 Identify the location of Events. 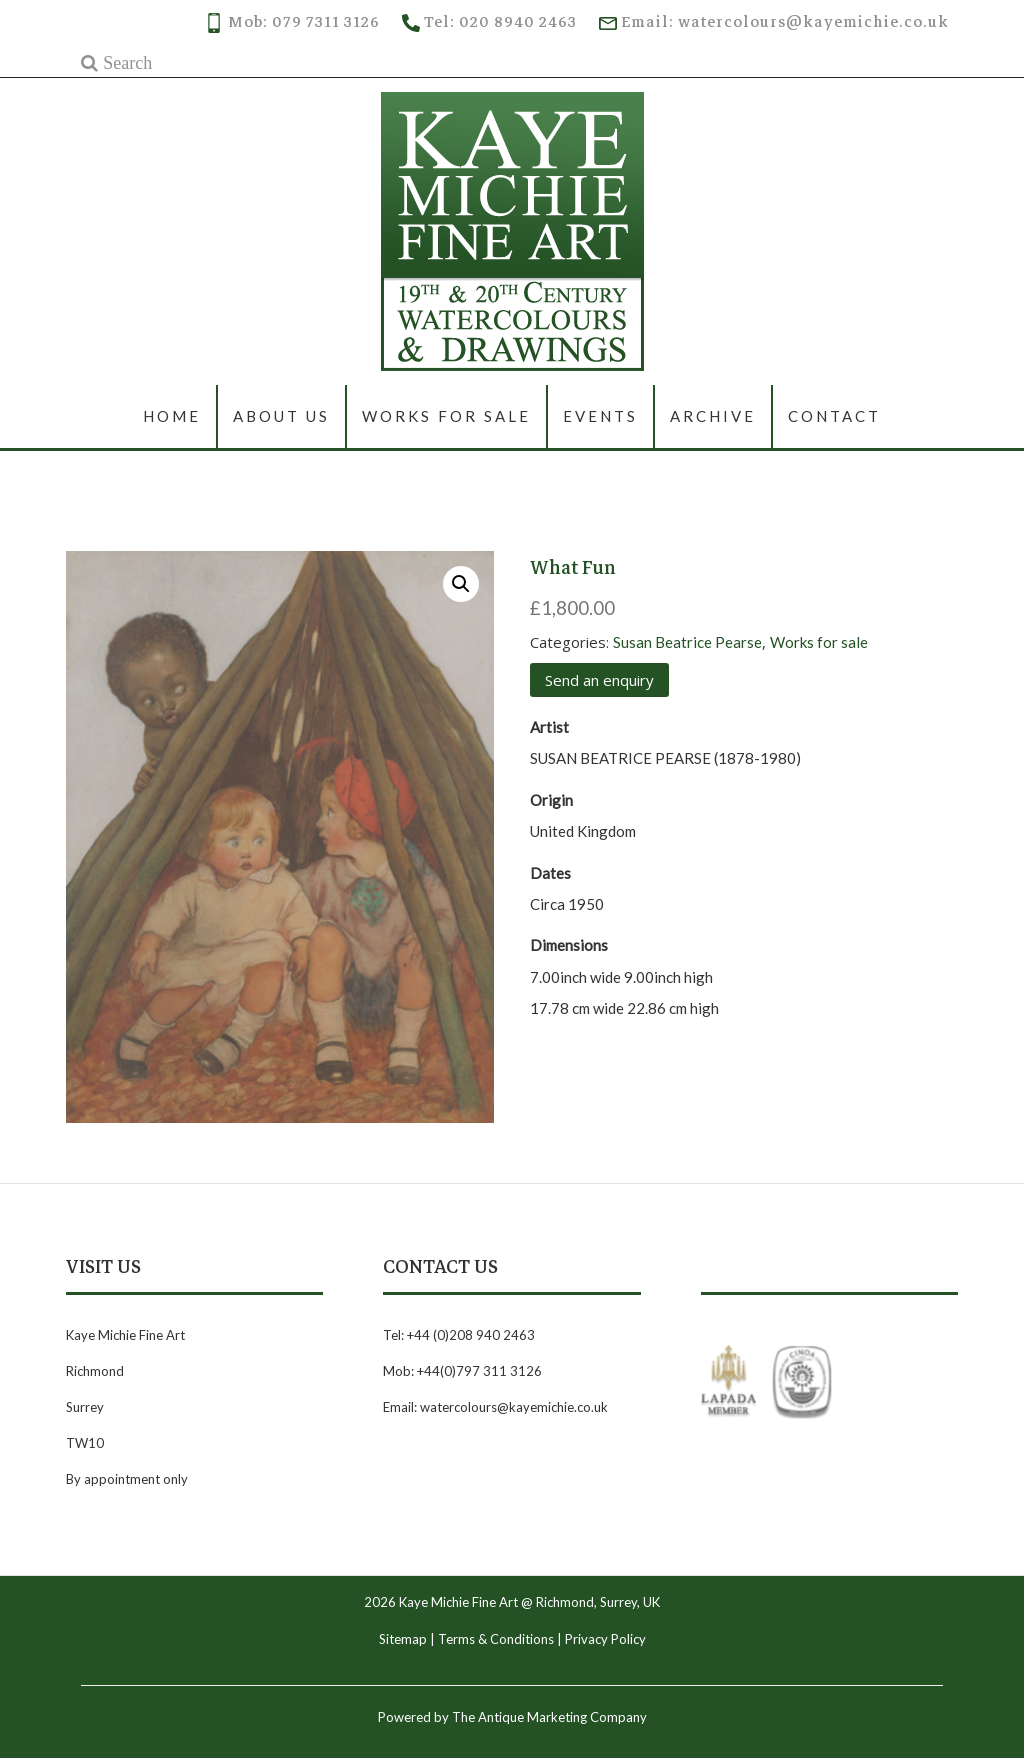
(600, 416).